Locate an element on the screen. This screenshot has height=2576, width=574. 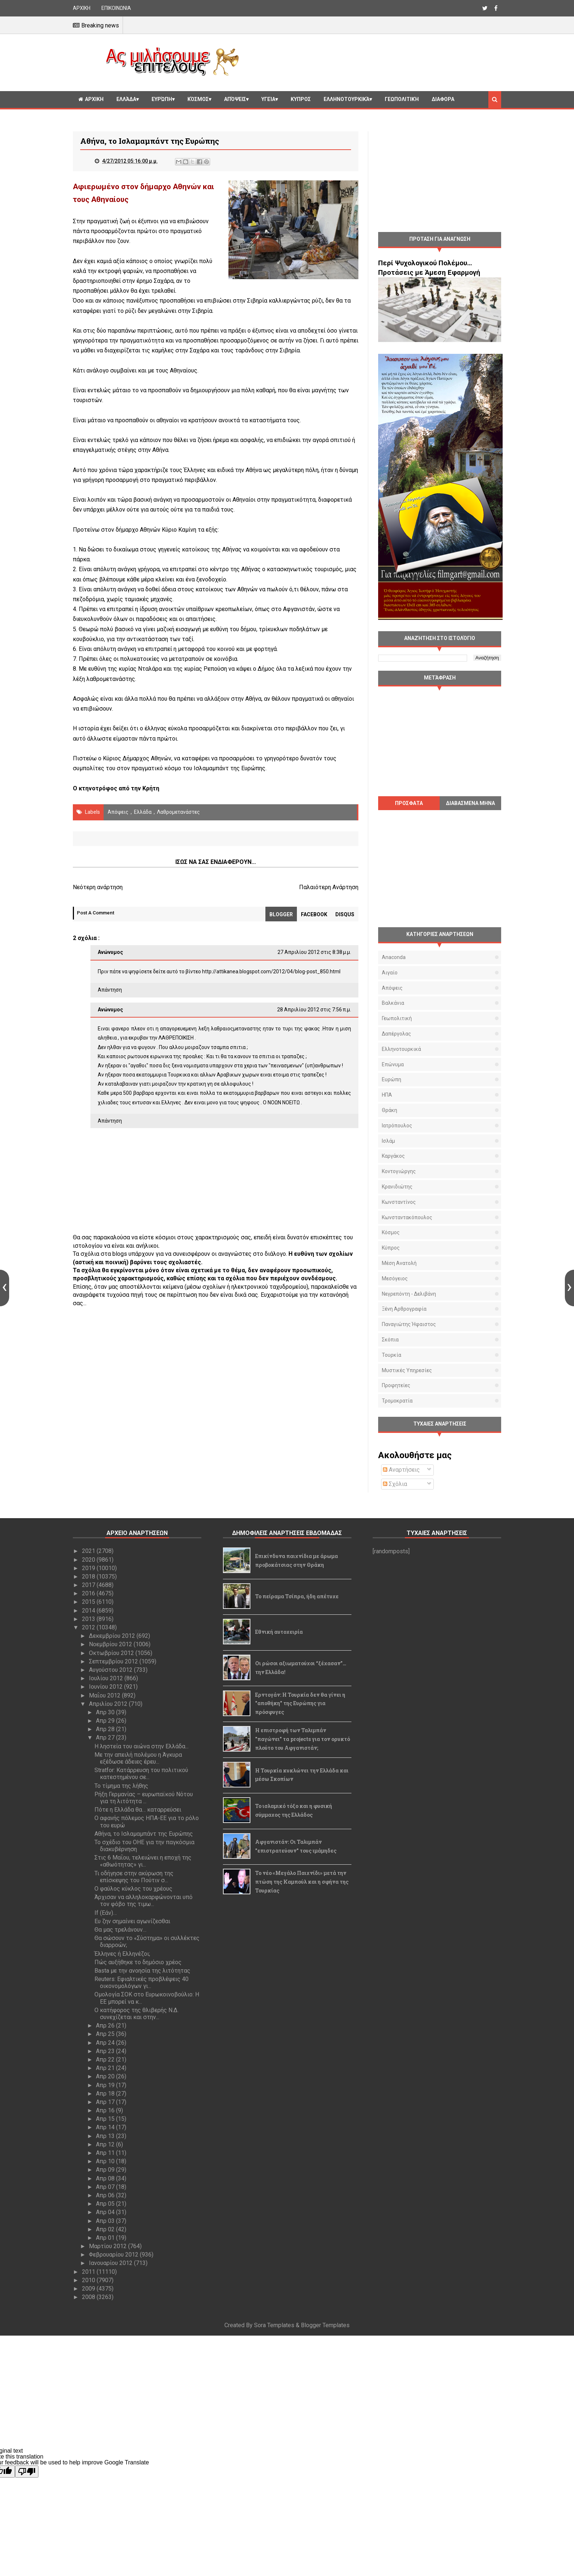
Κοντογιώργης is located at coordinates (399, 1171).